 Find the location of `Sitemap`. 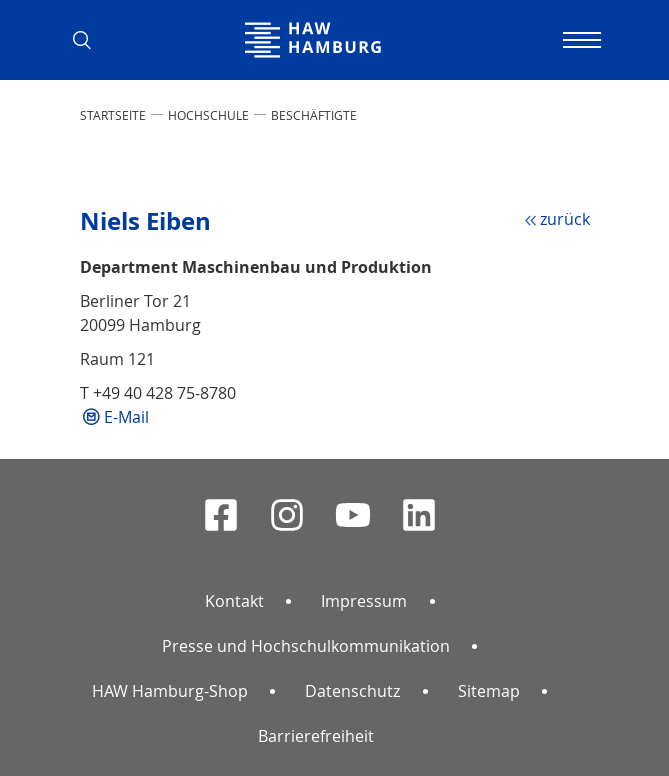

Sitemap is located at coordinates (489, 691).